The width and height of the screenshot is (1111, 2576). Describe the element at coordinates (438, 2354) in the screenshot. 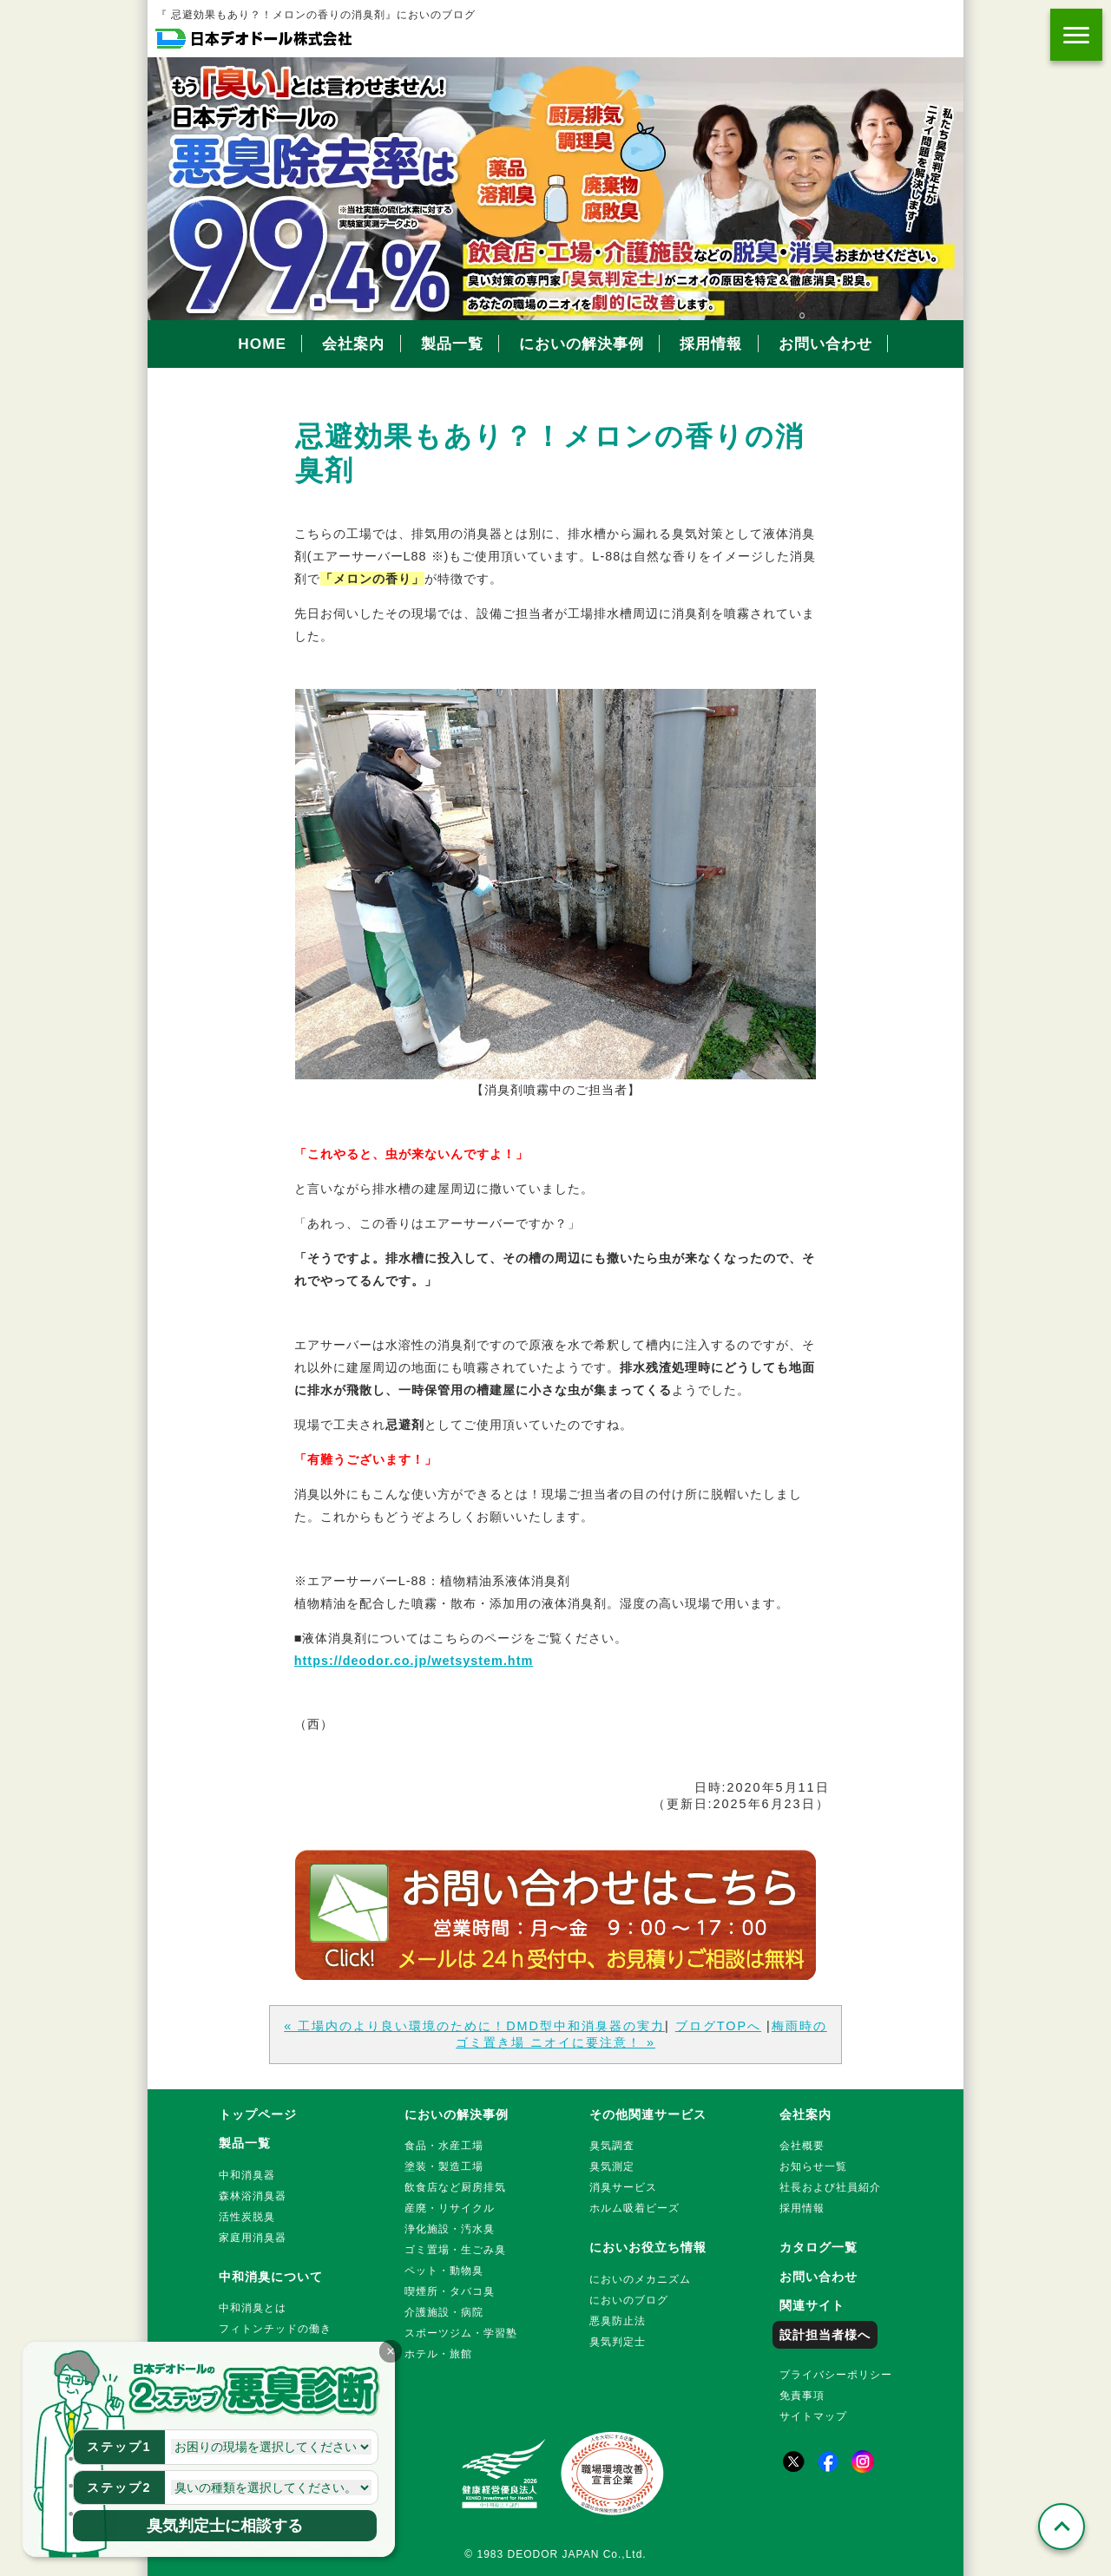

I see `ホテル・旅館` at that location.